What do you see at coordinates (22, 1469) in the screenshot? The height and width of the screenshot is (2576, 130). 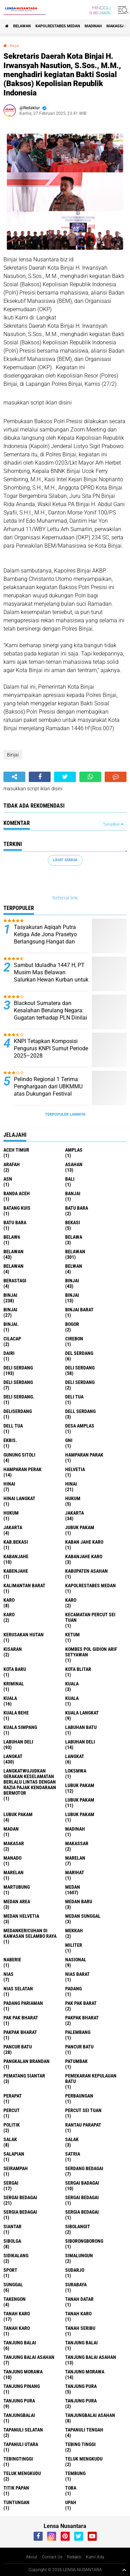 I see `Hamparan perak` at bounding box center [22, 1469].